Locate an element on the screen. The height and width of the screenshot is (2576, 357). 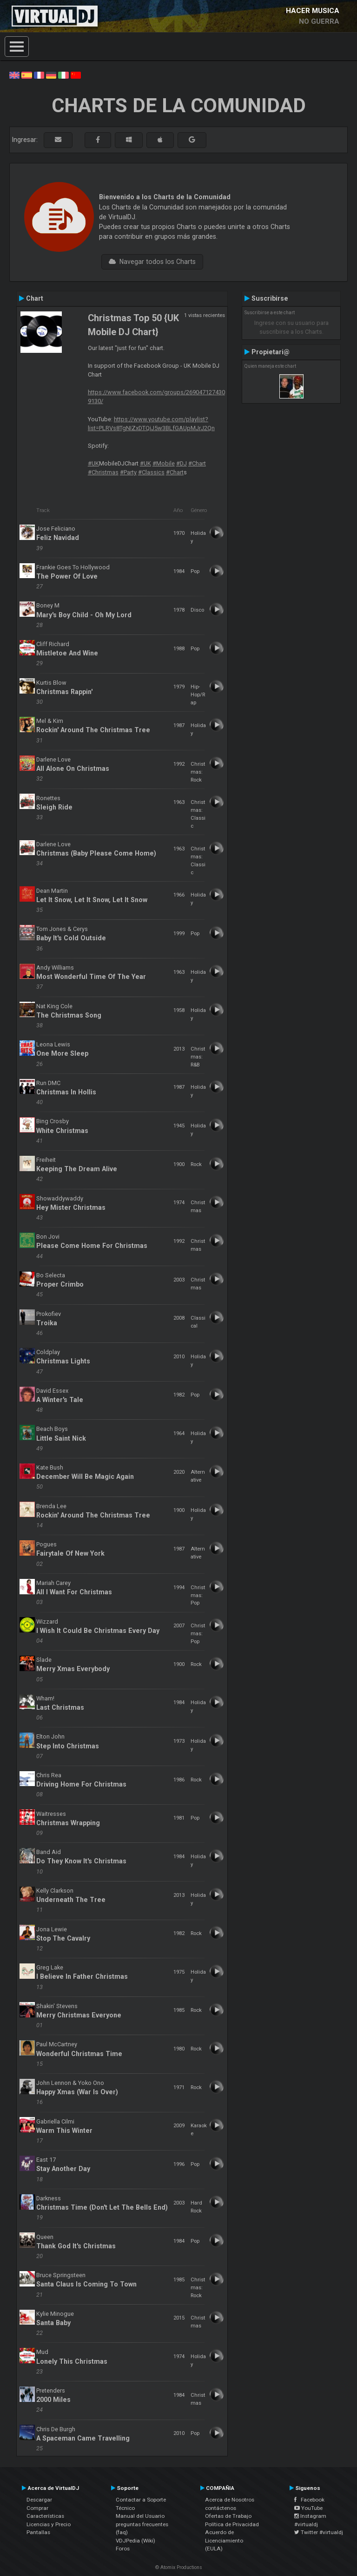
contáctenos is located at coordinates (220, 2508).